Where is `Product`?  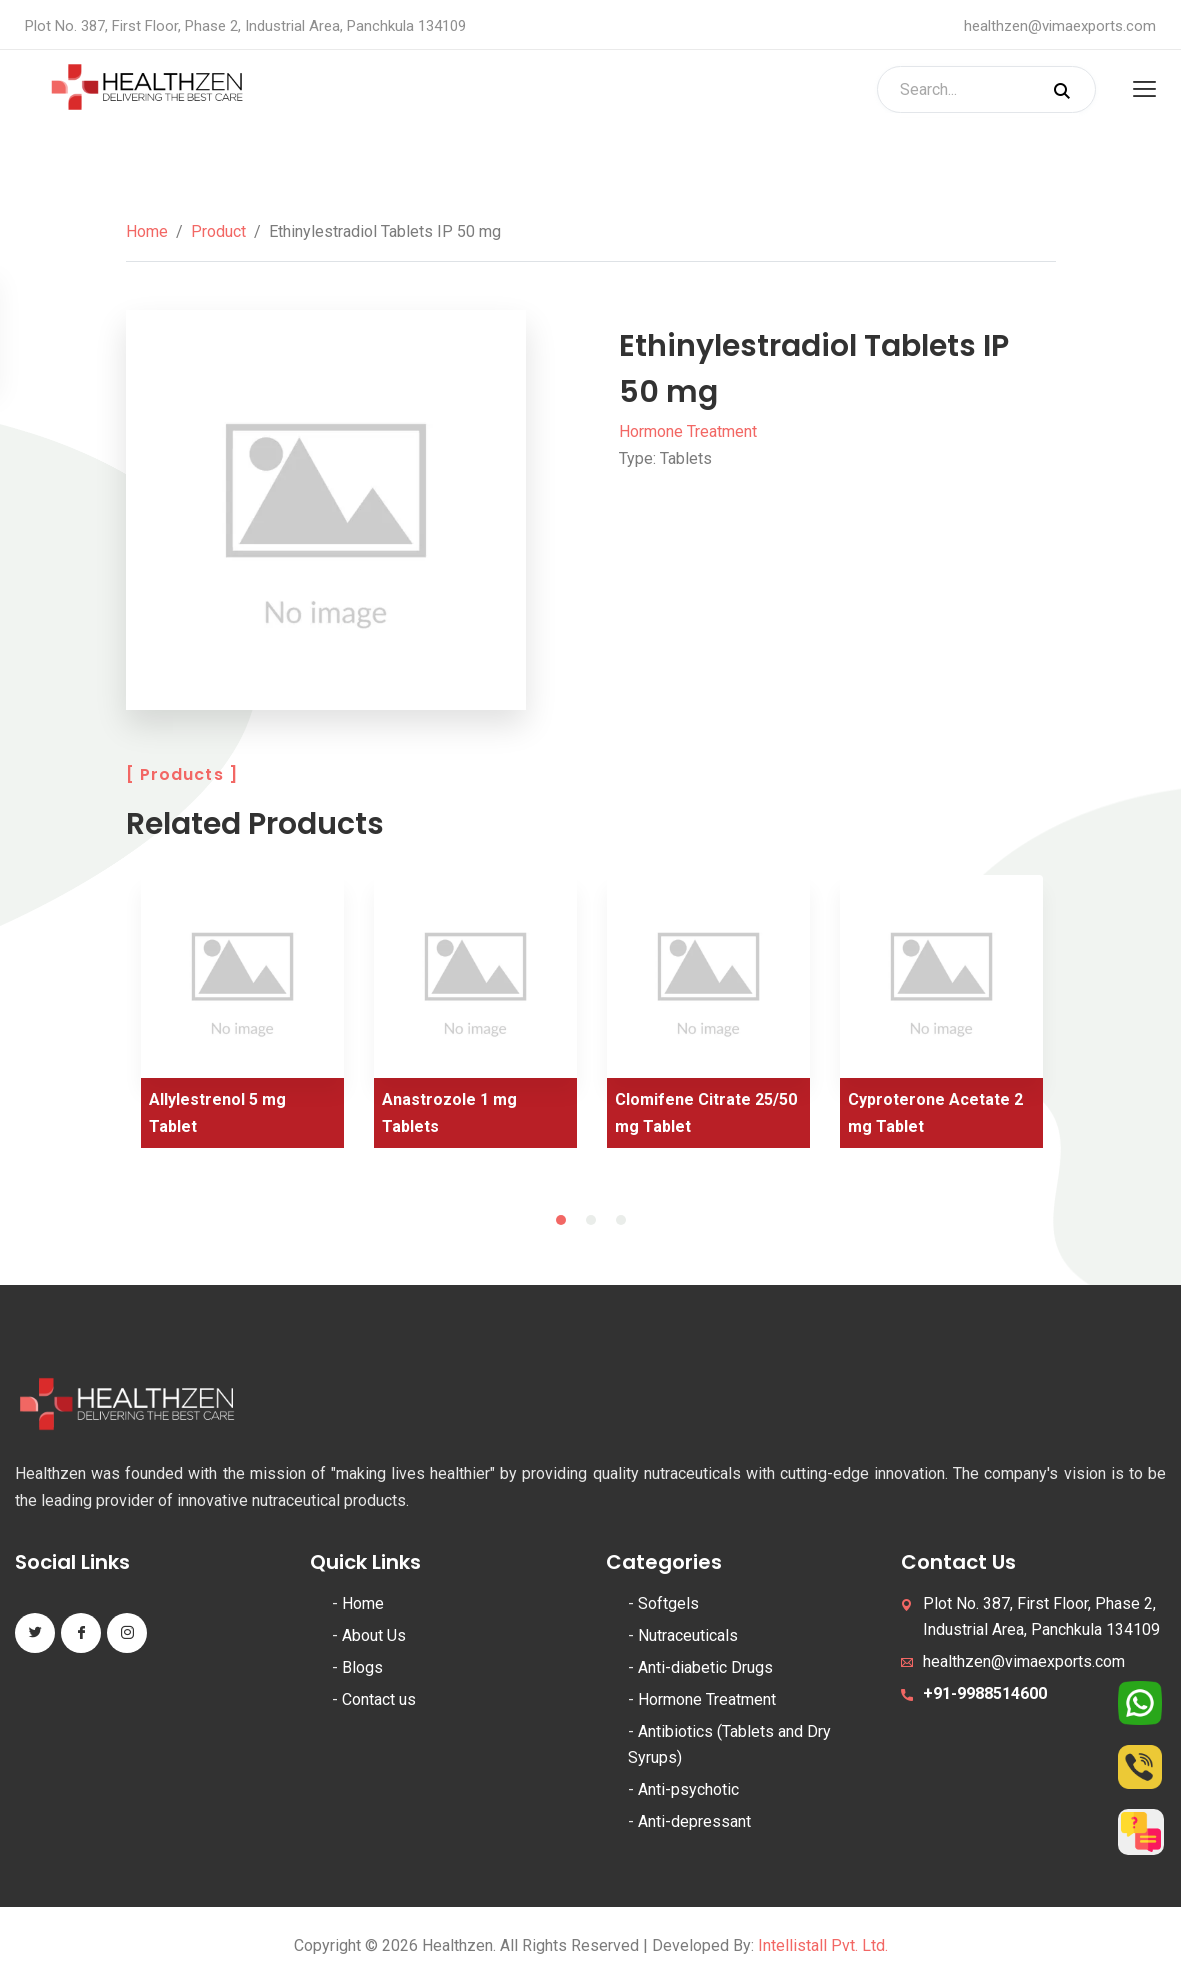
Product is located at coordinates (218, 231).